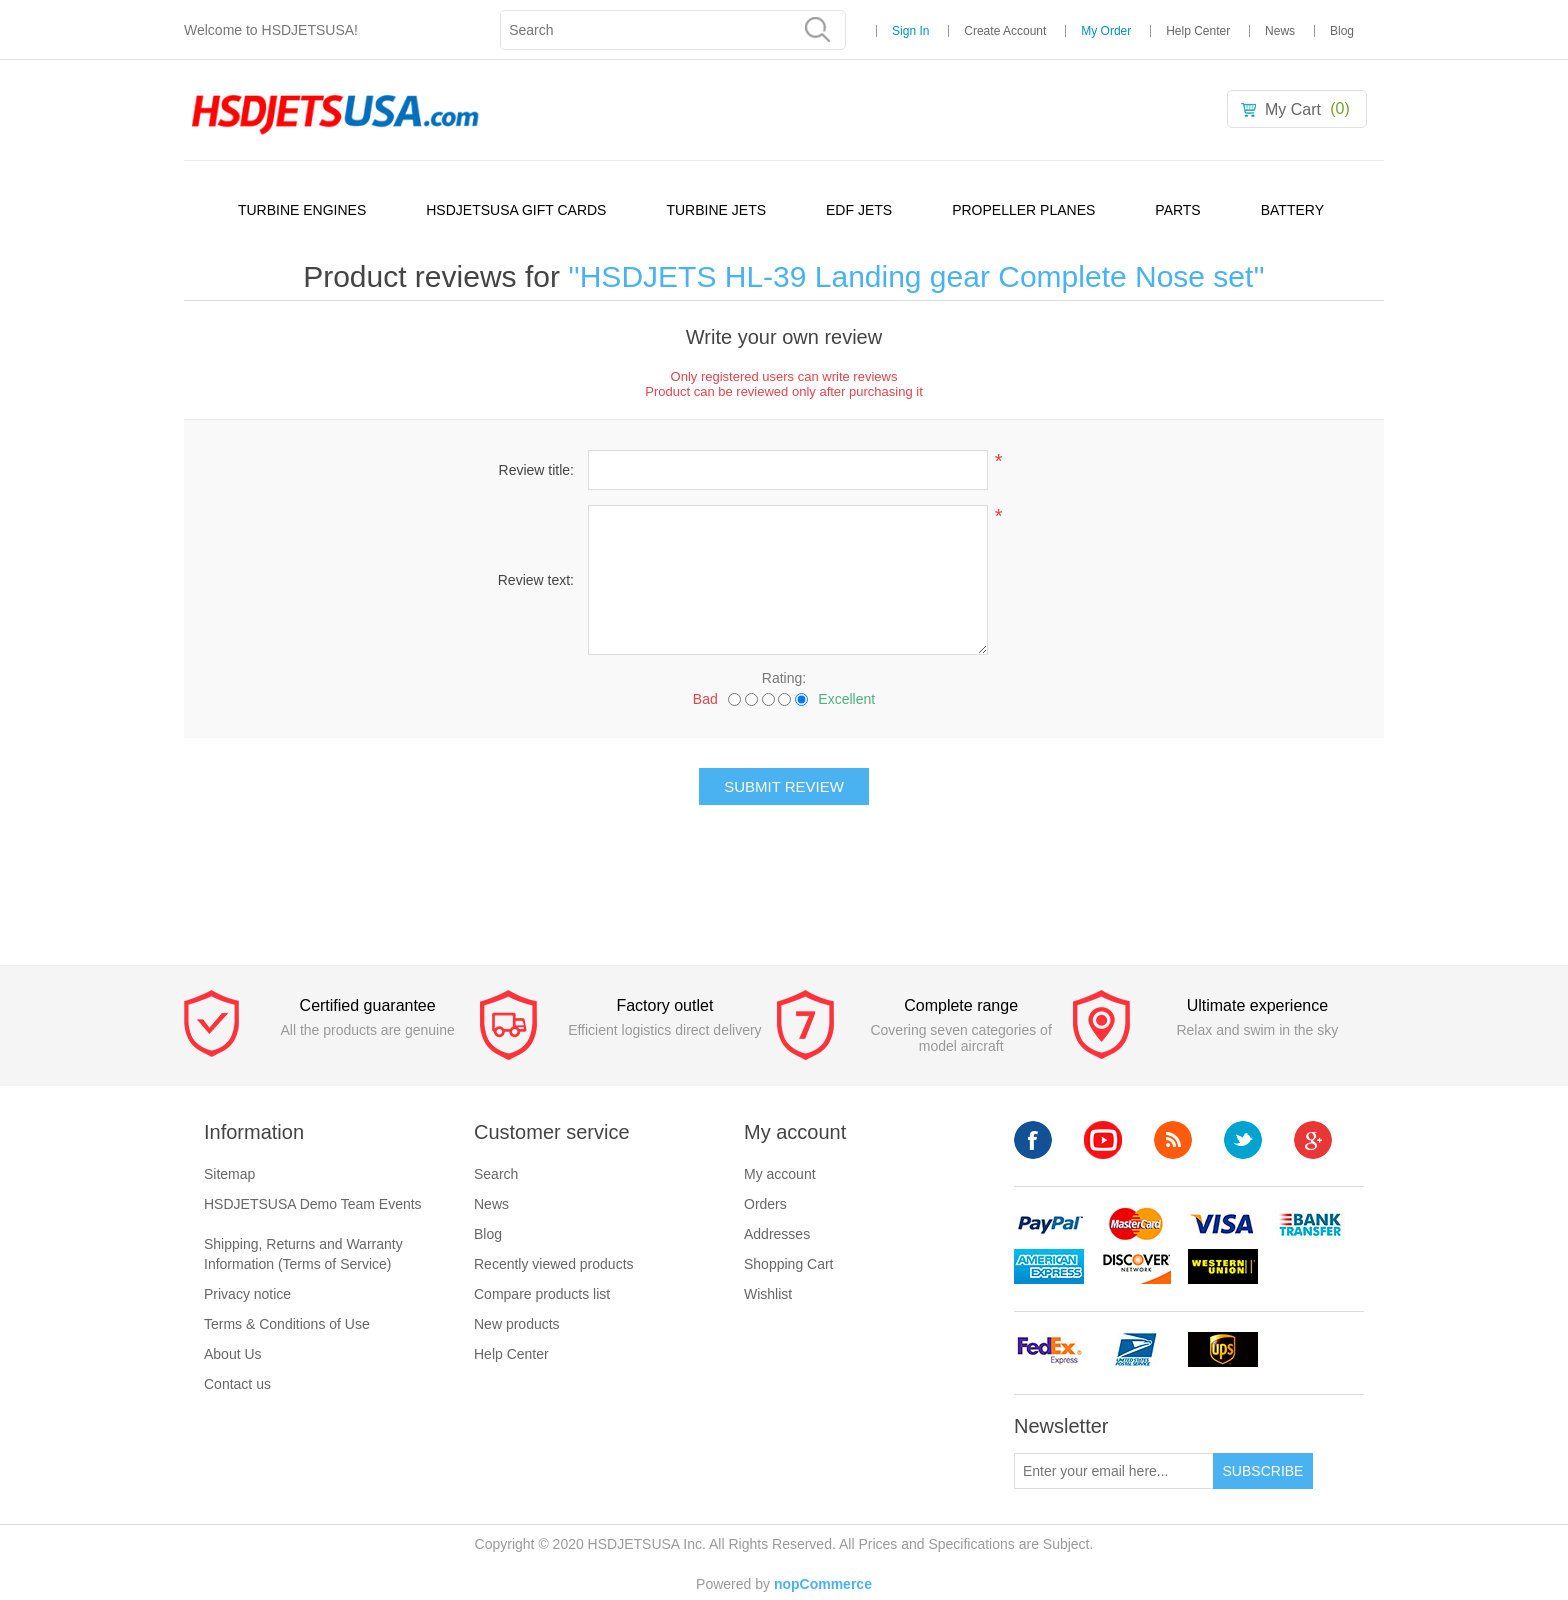 Image resolution: width=1568 pixels, height=1600 pixels. I want to click on visa, so click(1223, 1224).